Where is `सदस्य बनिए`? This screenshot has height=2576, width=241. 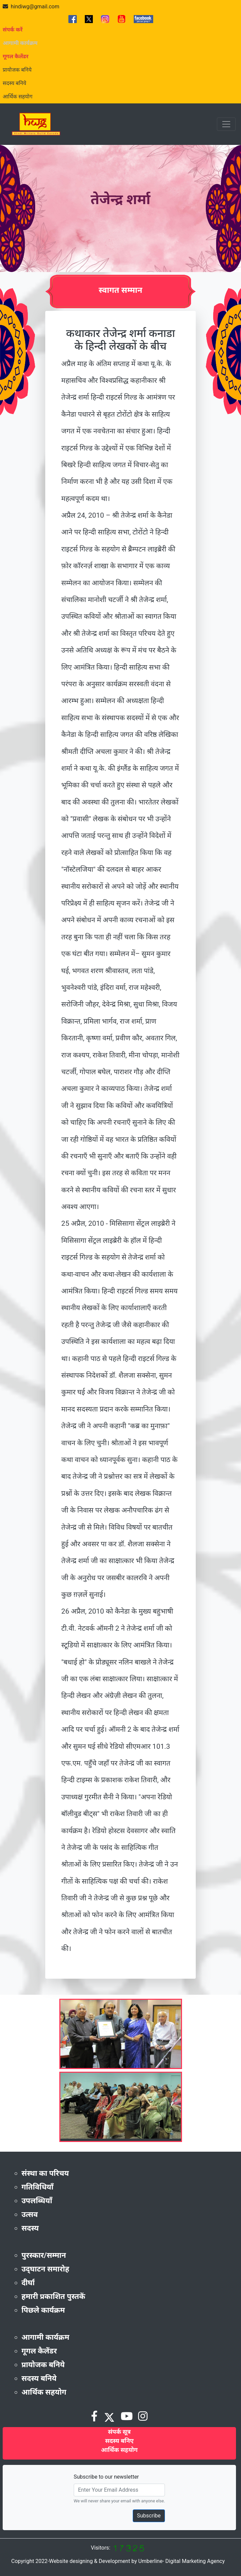 सदस्य बनिए is located at coordinates (119, 2440).